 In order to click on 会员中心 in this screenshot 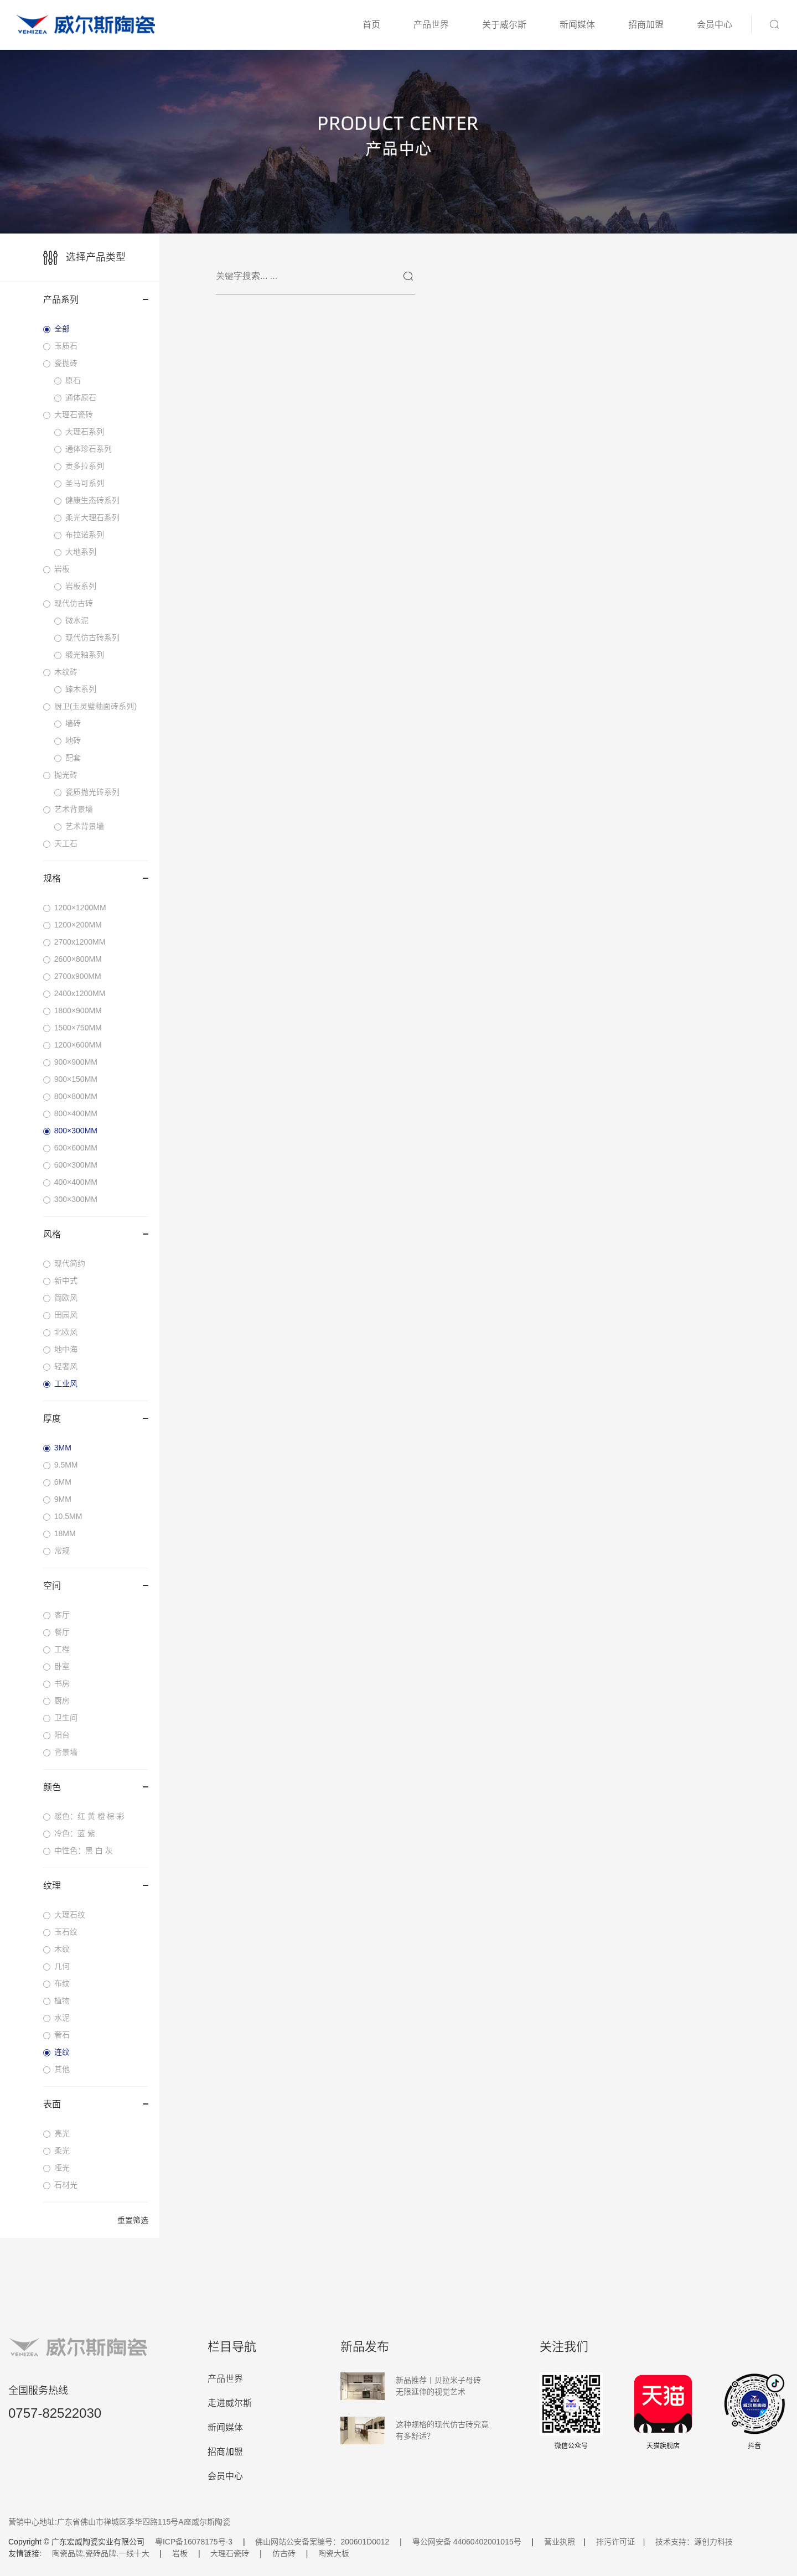, I will do `click(714, 24)`.